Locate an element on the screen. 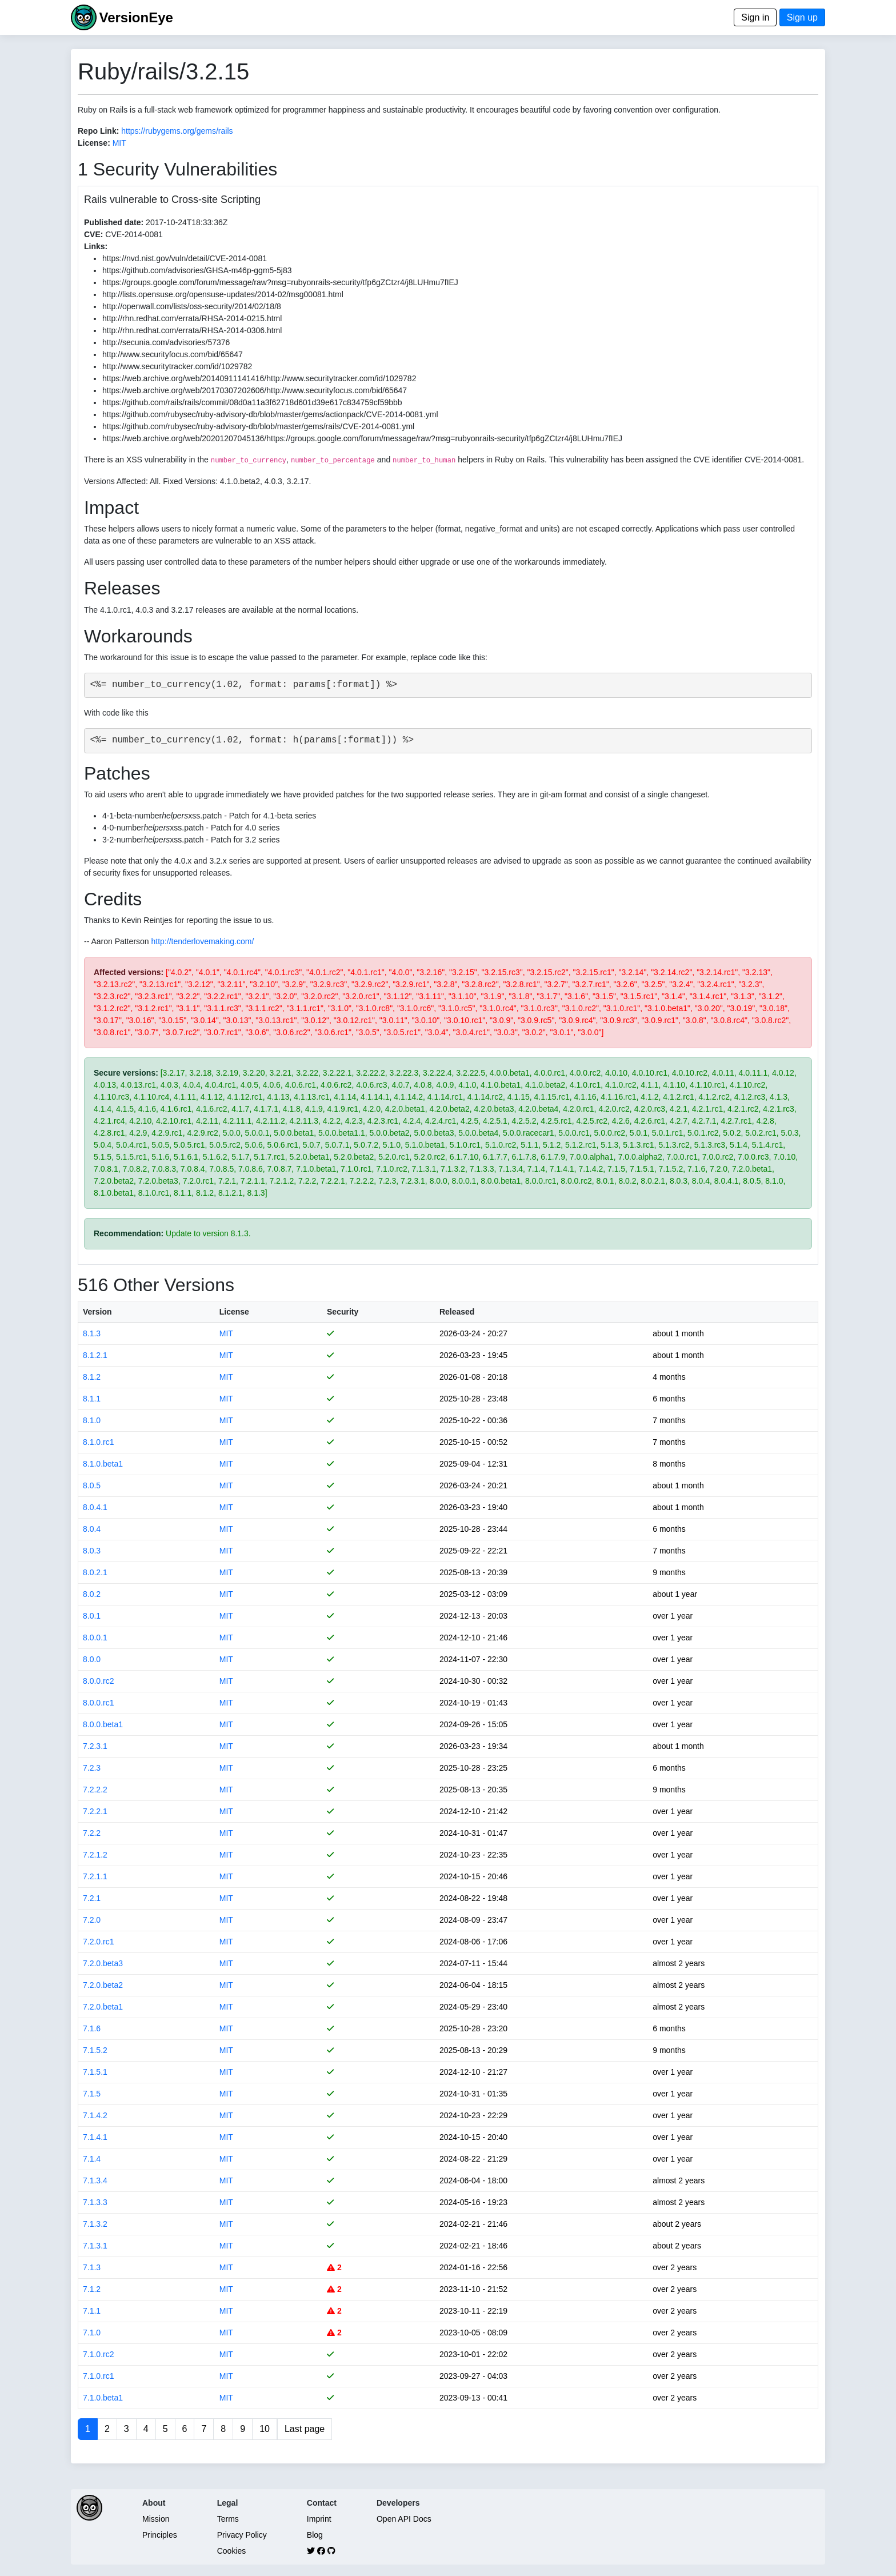 This screenshot has width=896, height=2576. 7.1.3.3 is located at coordinates (95, 2202).